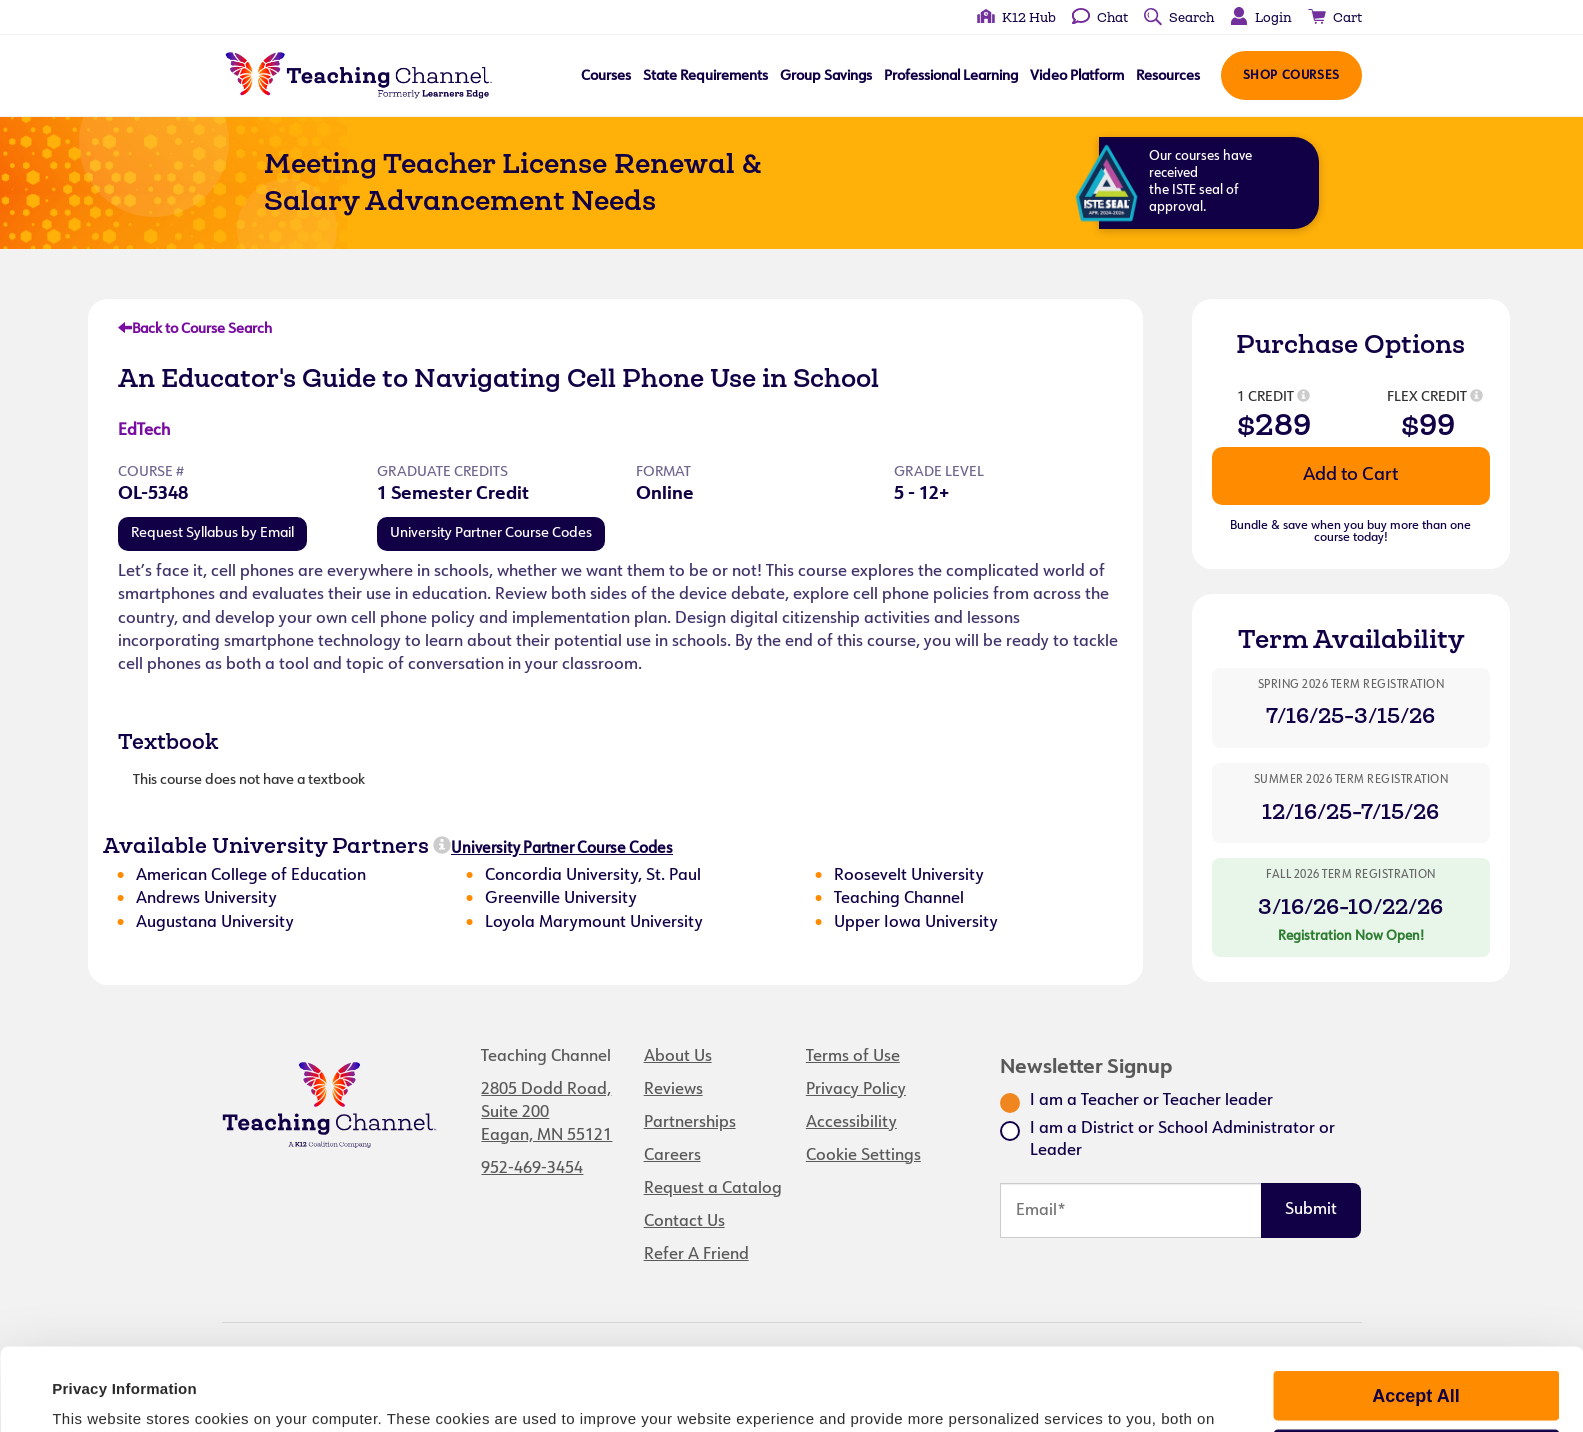 This screenshot has width=1583, height=1432. Describe the element at coordinates (605, 76) in the screenshot. I see `Courses` at that location.